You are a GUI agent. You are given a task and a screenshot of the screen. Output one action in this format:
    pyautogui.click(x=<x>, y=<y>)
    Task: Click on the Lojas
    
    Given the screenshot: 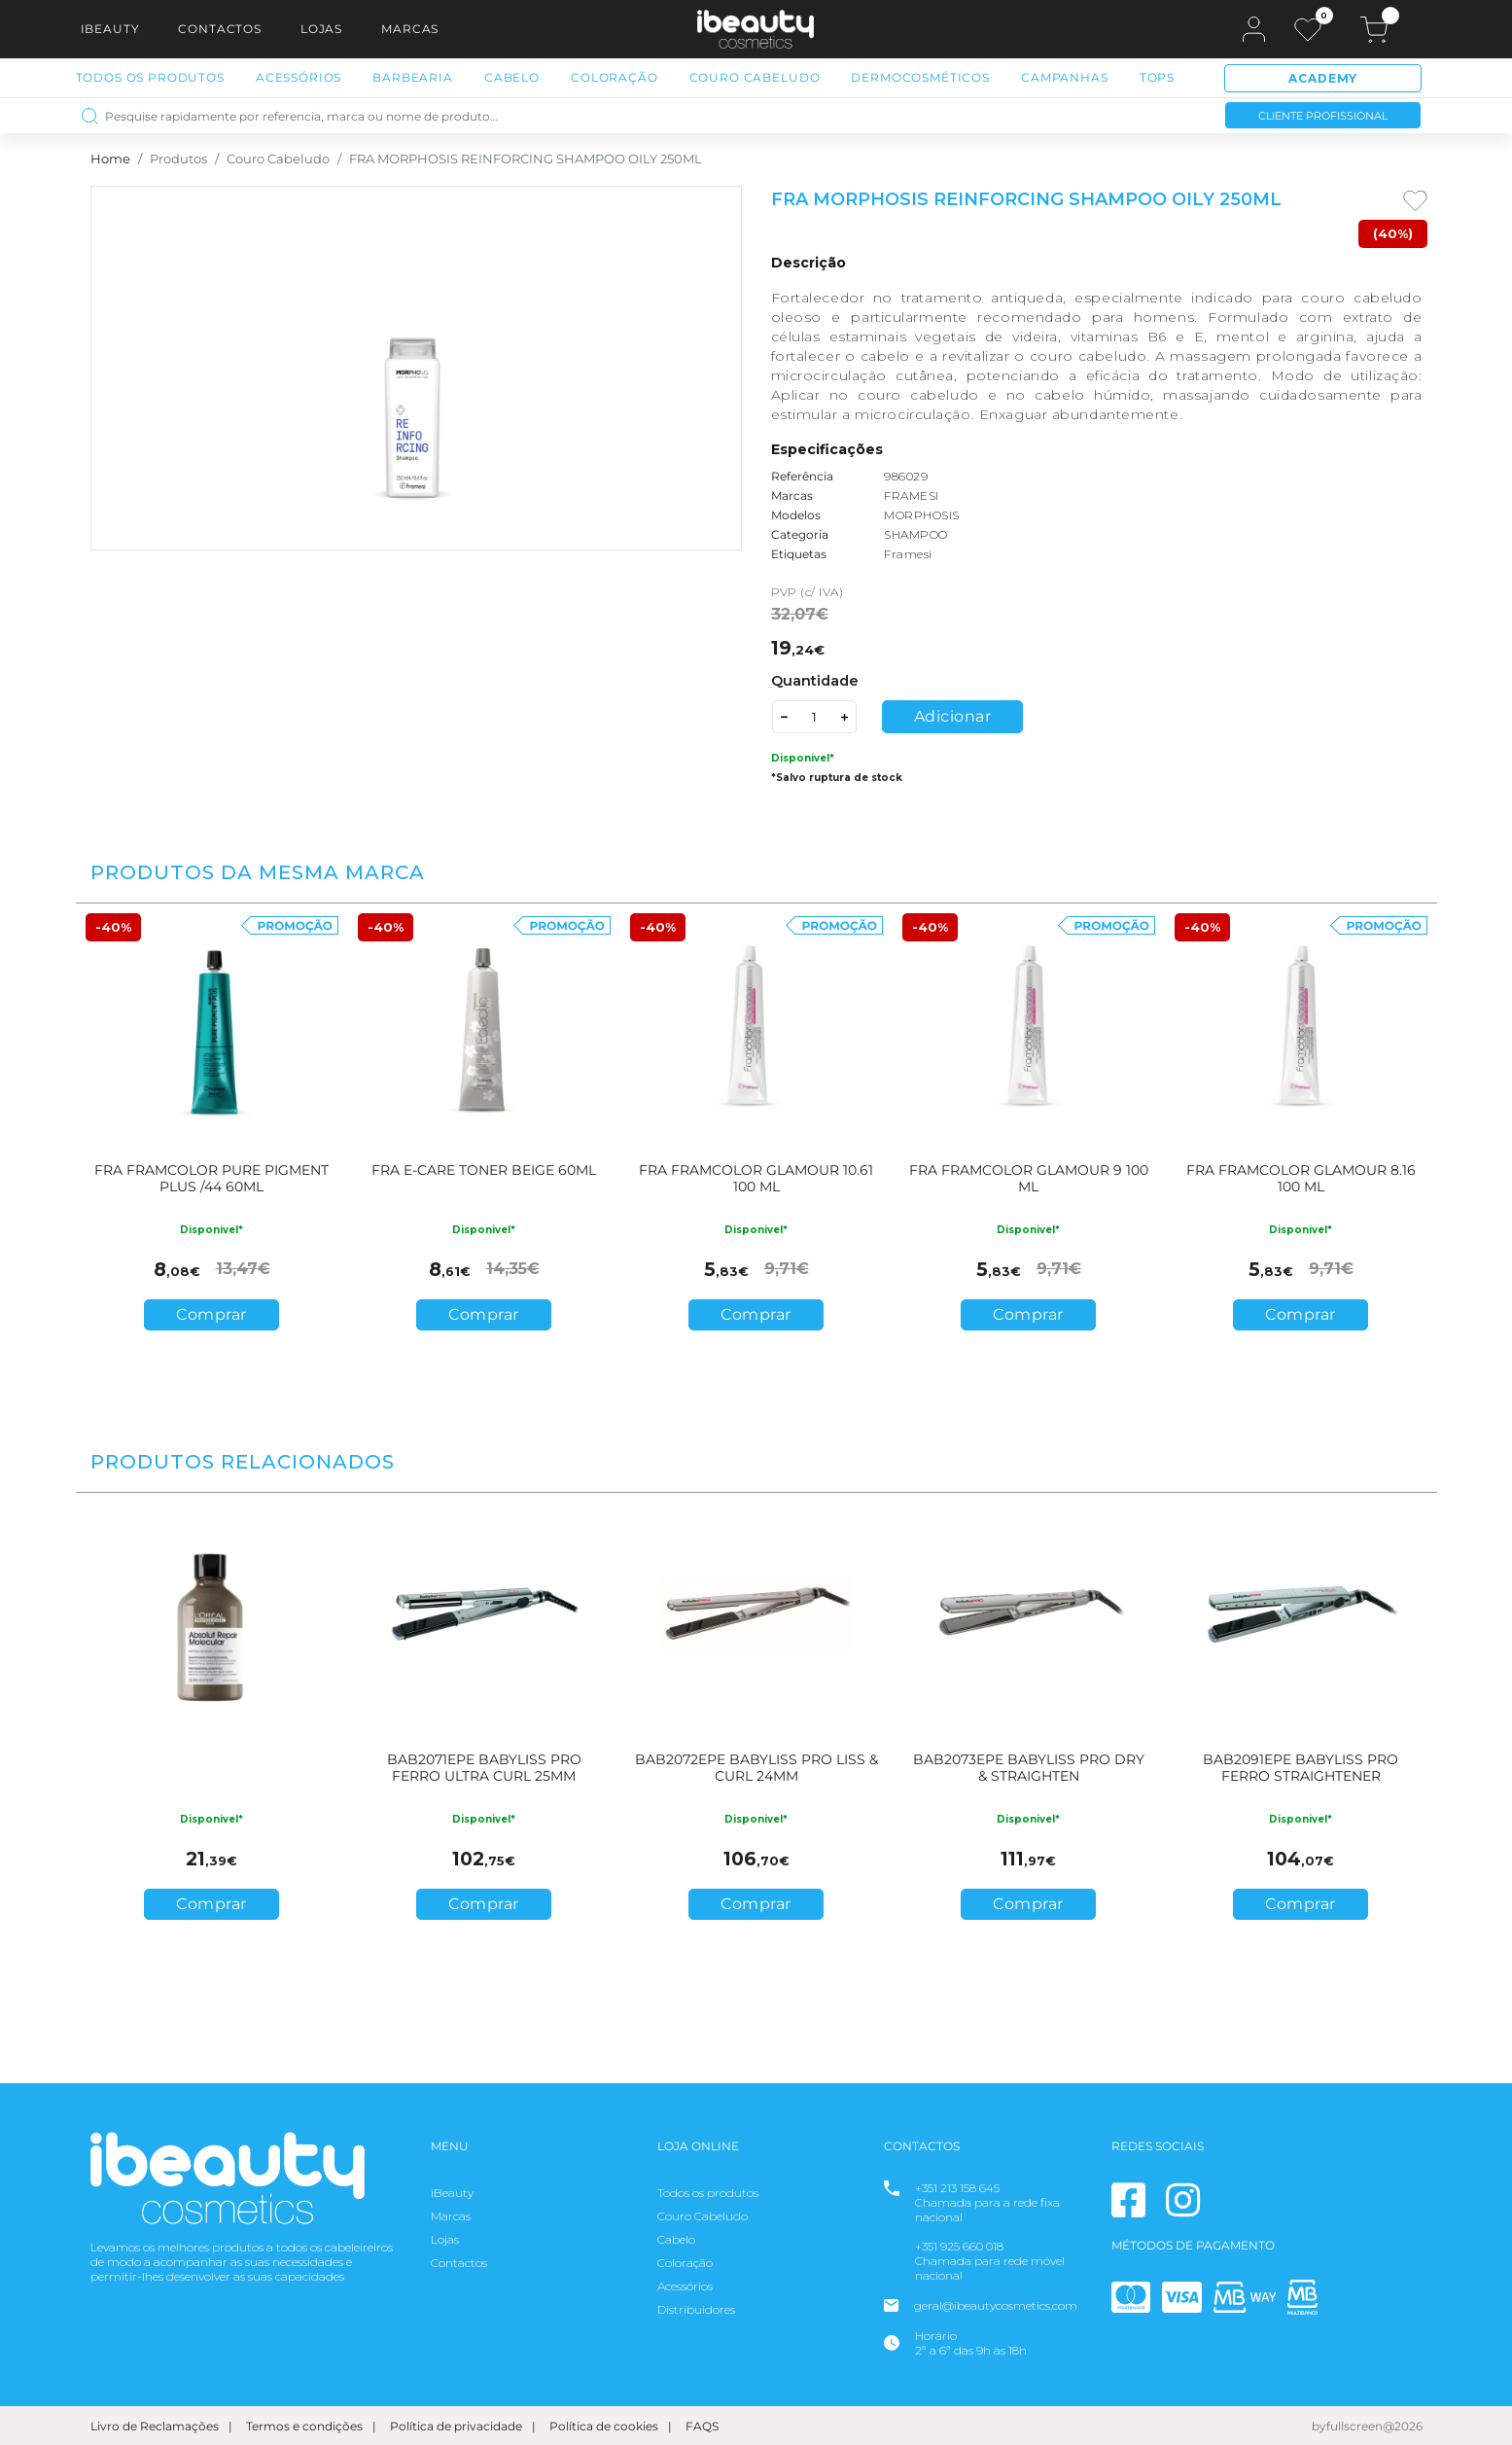 What is the action you would take?
    pyautogui.click(x=321, y=28)
    